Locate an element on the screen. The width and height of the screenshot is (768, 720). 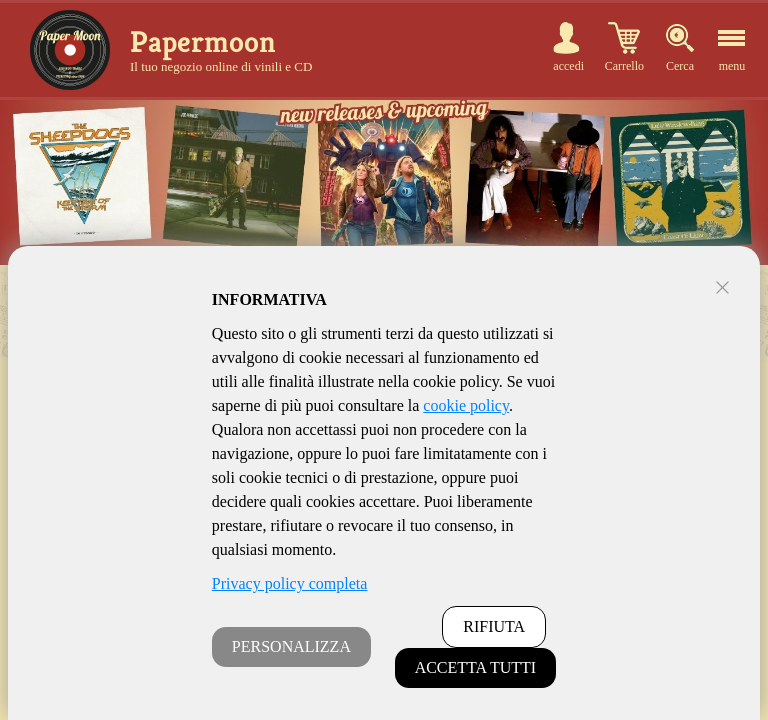
cookie policy is located at coordinates (466, 405).